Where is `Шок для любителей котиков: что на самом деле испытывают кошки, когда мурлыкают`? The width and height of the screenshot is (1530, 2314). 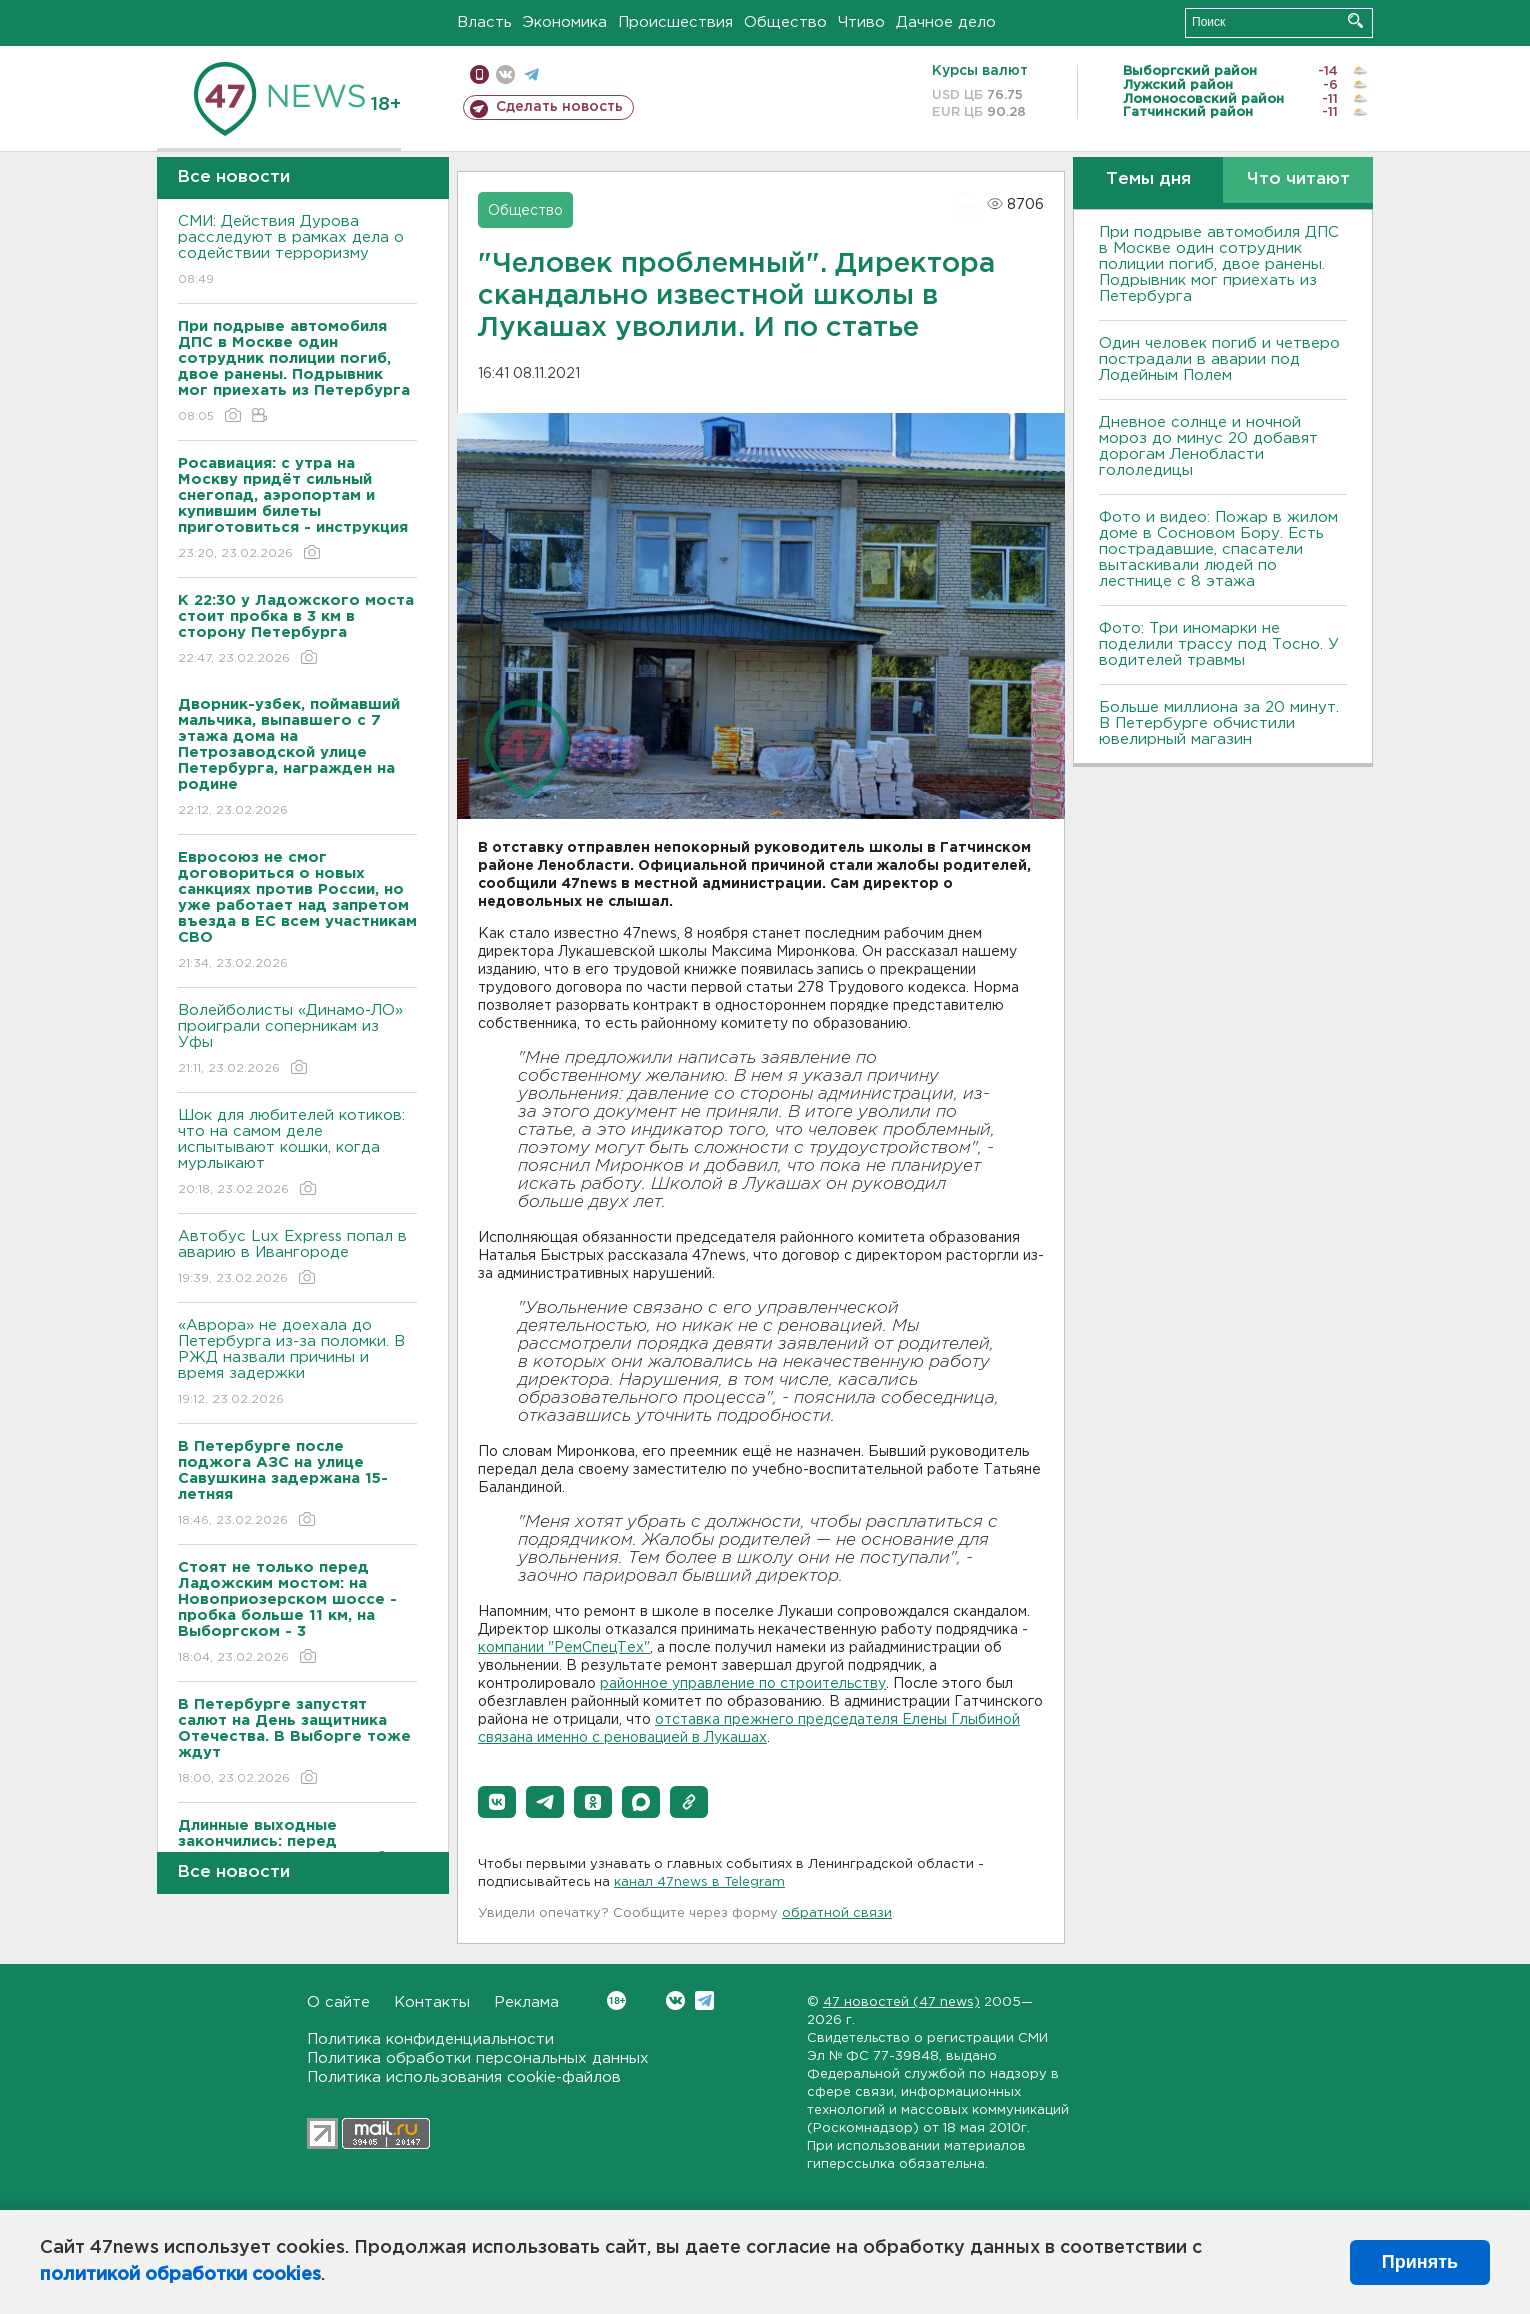
Шок для любителей котиков: что на самом деле испытывают кошки, когда мурлыкают is located at coordinates (297, 1153).